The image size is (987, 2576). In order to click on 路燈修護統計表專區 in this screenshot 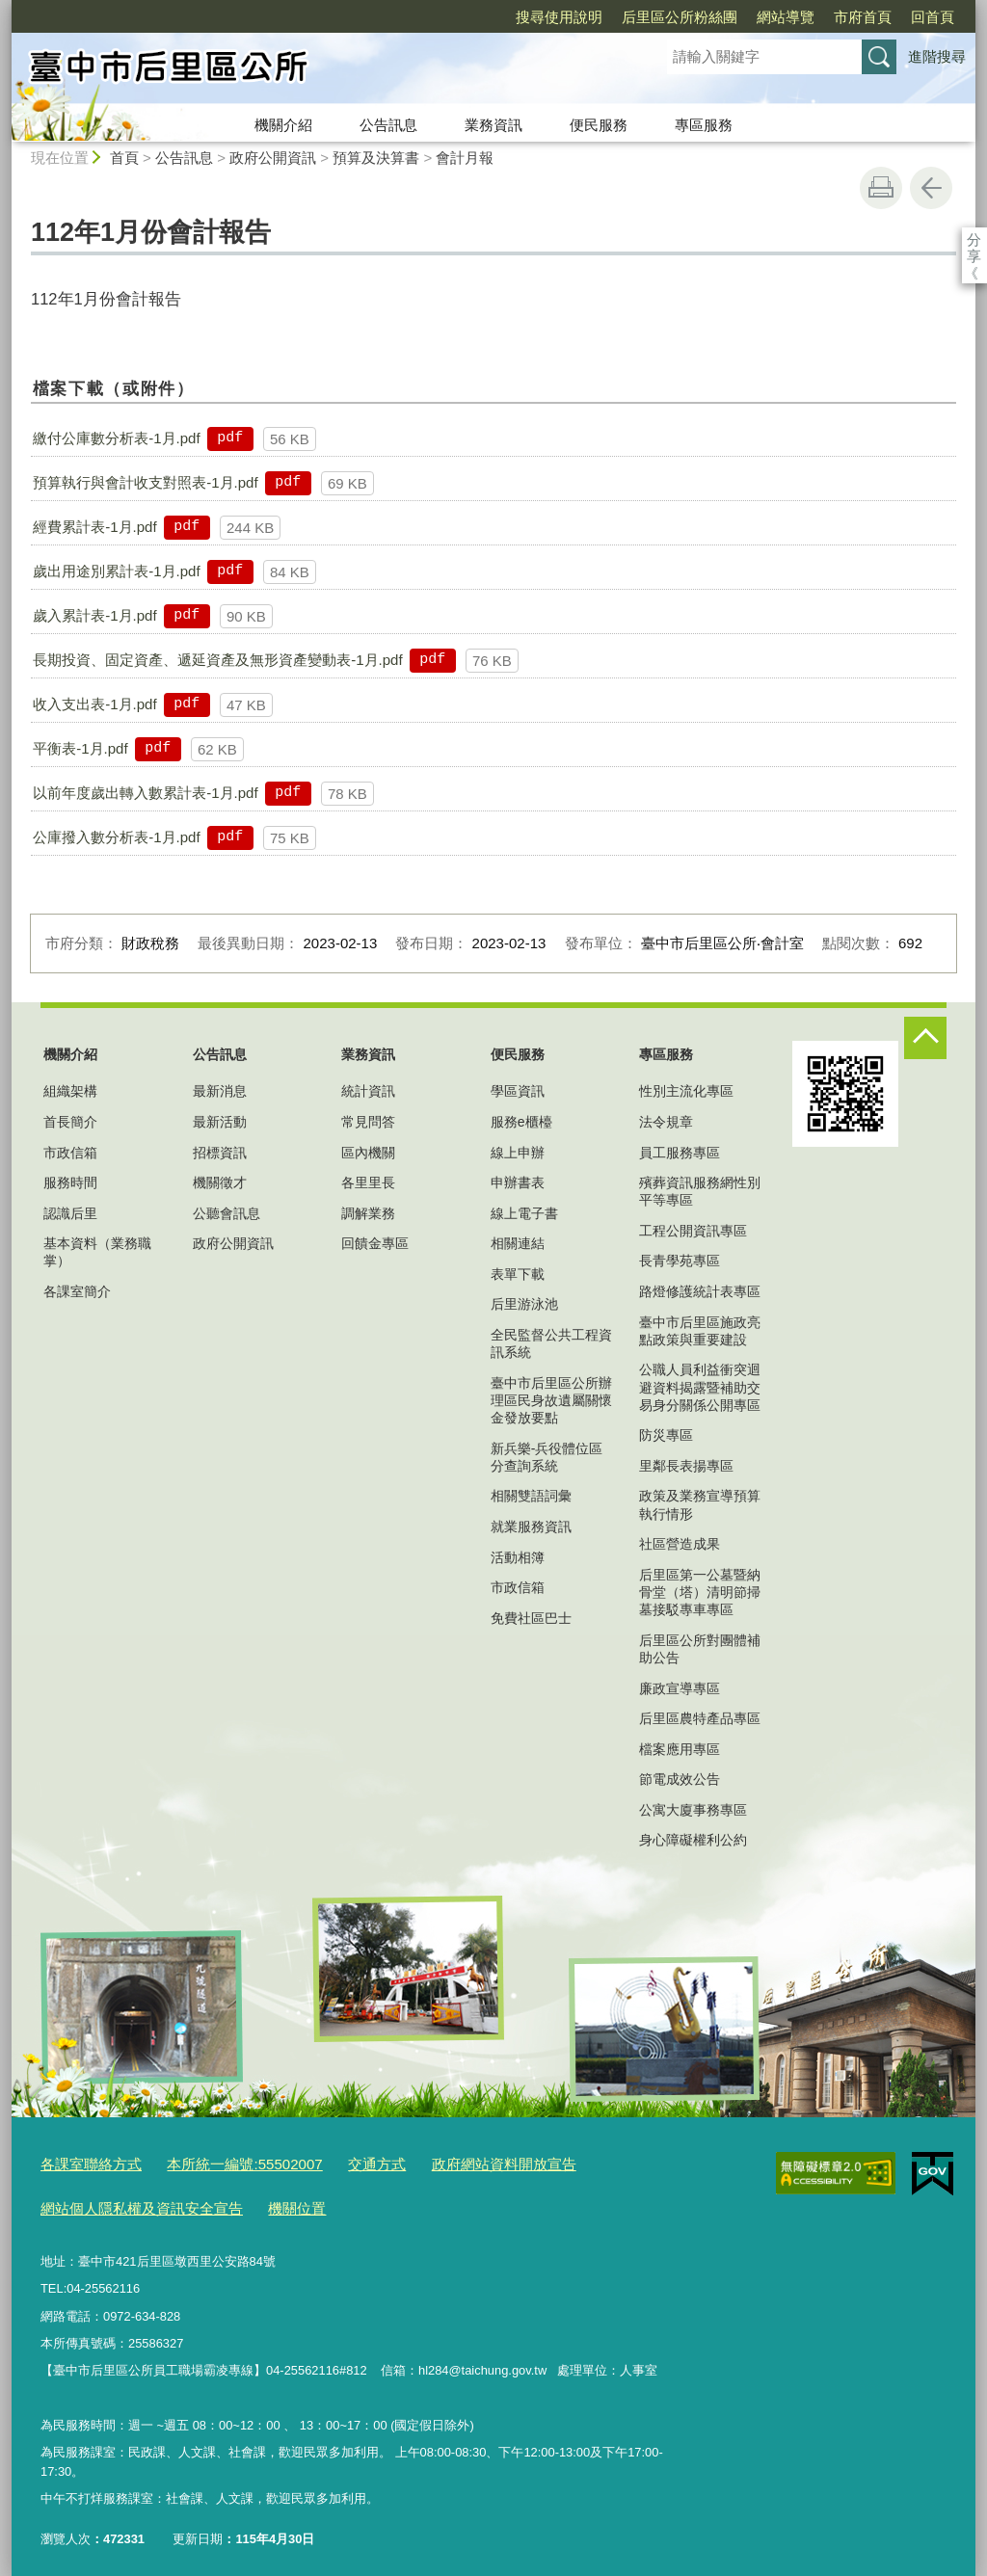, I will do `click(699, 1291)`.